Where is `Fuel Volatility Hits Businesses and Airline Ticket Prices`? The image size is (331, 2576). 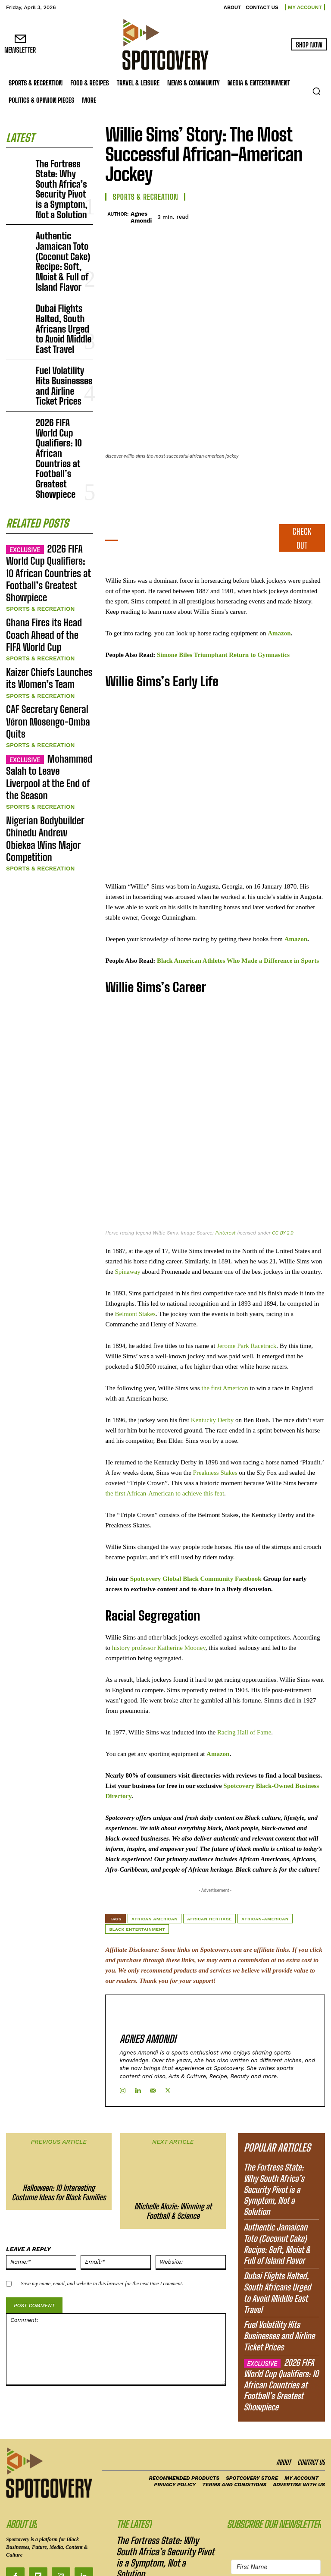
Fuel Volatility Hits Businesses and Airline Ticket Prices is located at coordinates (64, 294).